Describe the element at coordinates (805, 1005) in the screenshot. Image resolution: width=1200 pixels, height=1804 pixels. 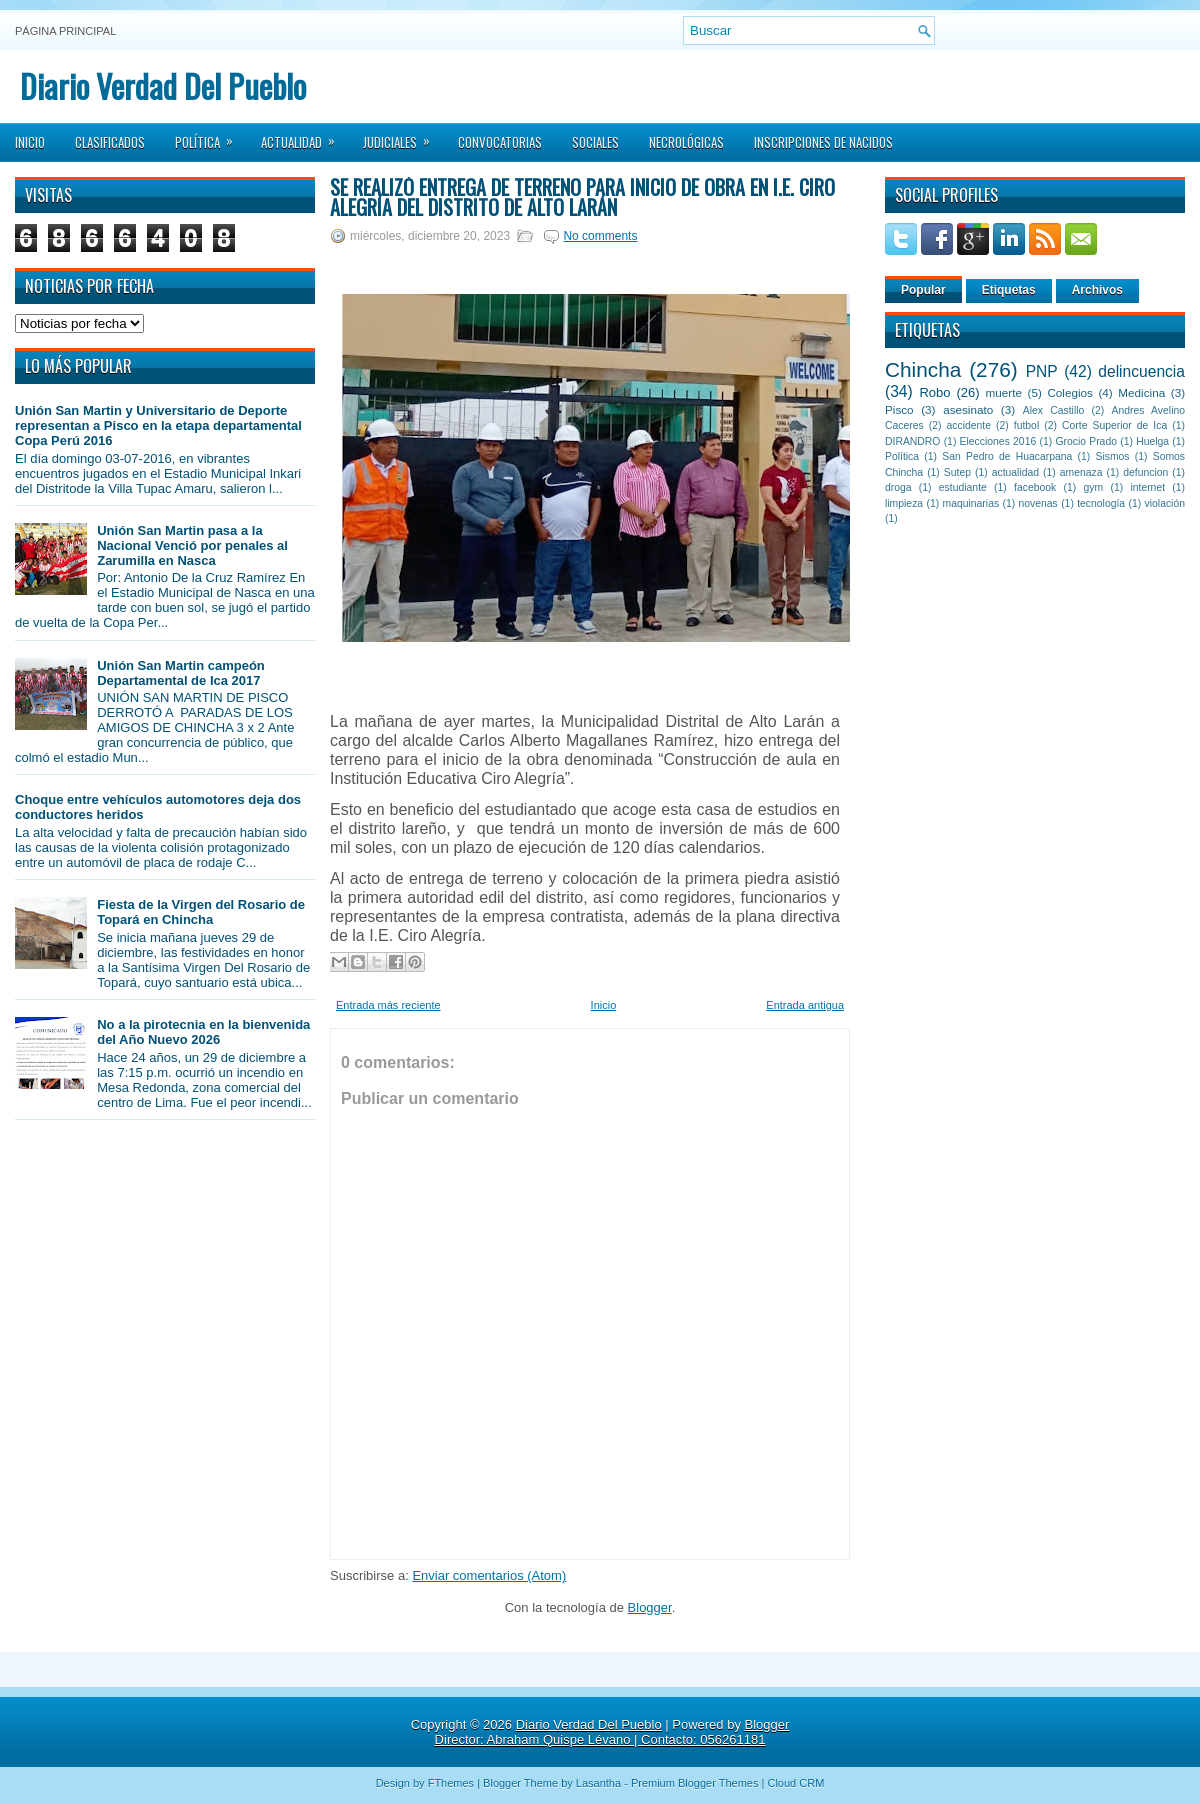
I see `Entrada antigua` at that location.